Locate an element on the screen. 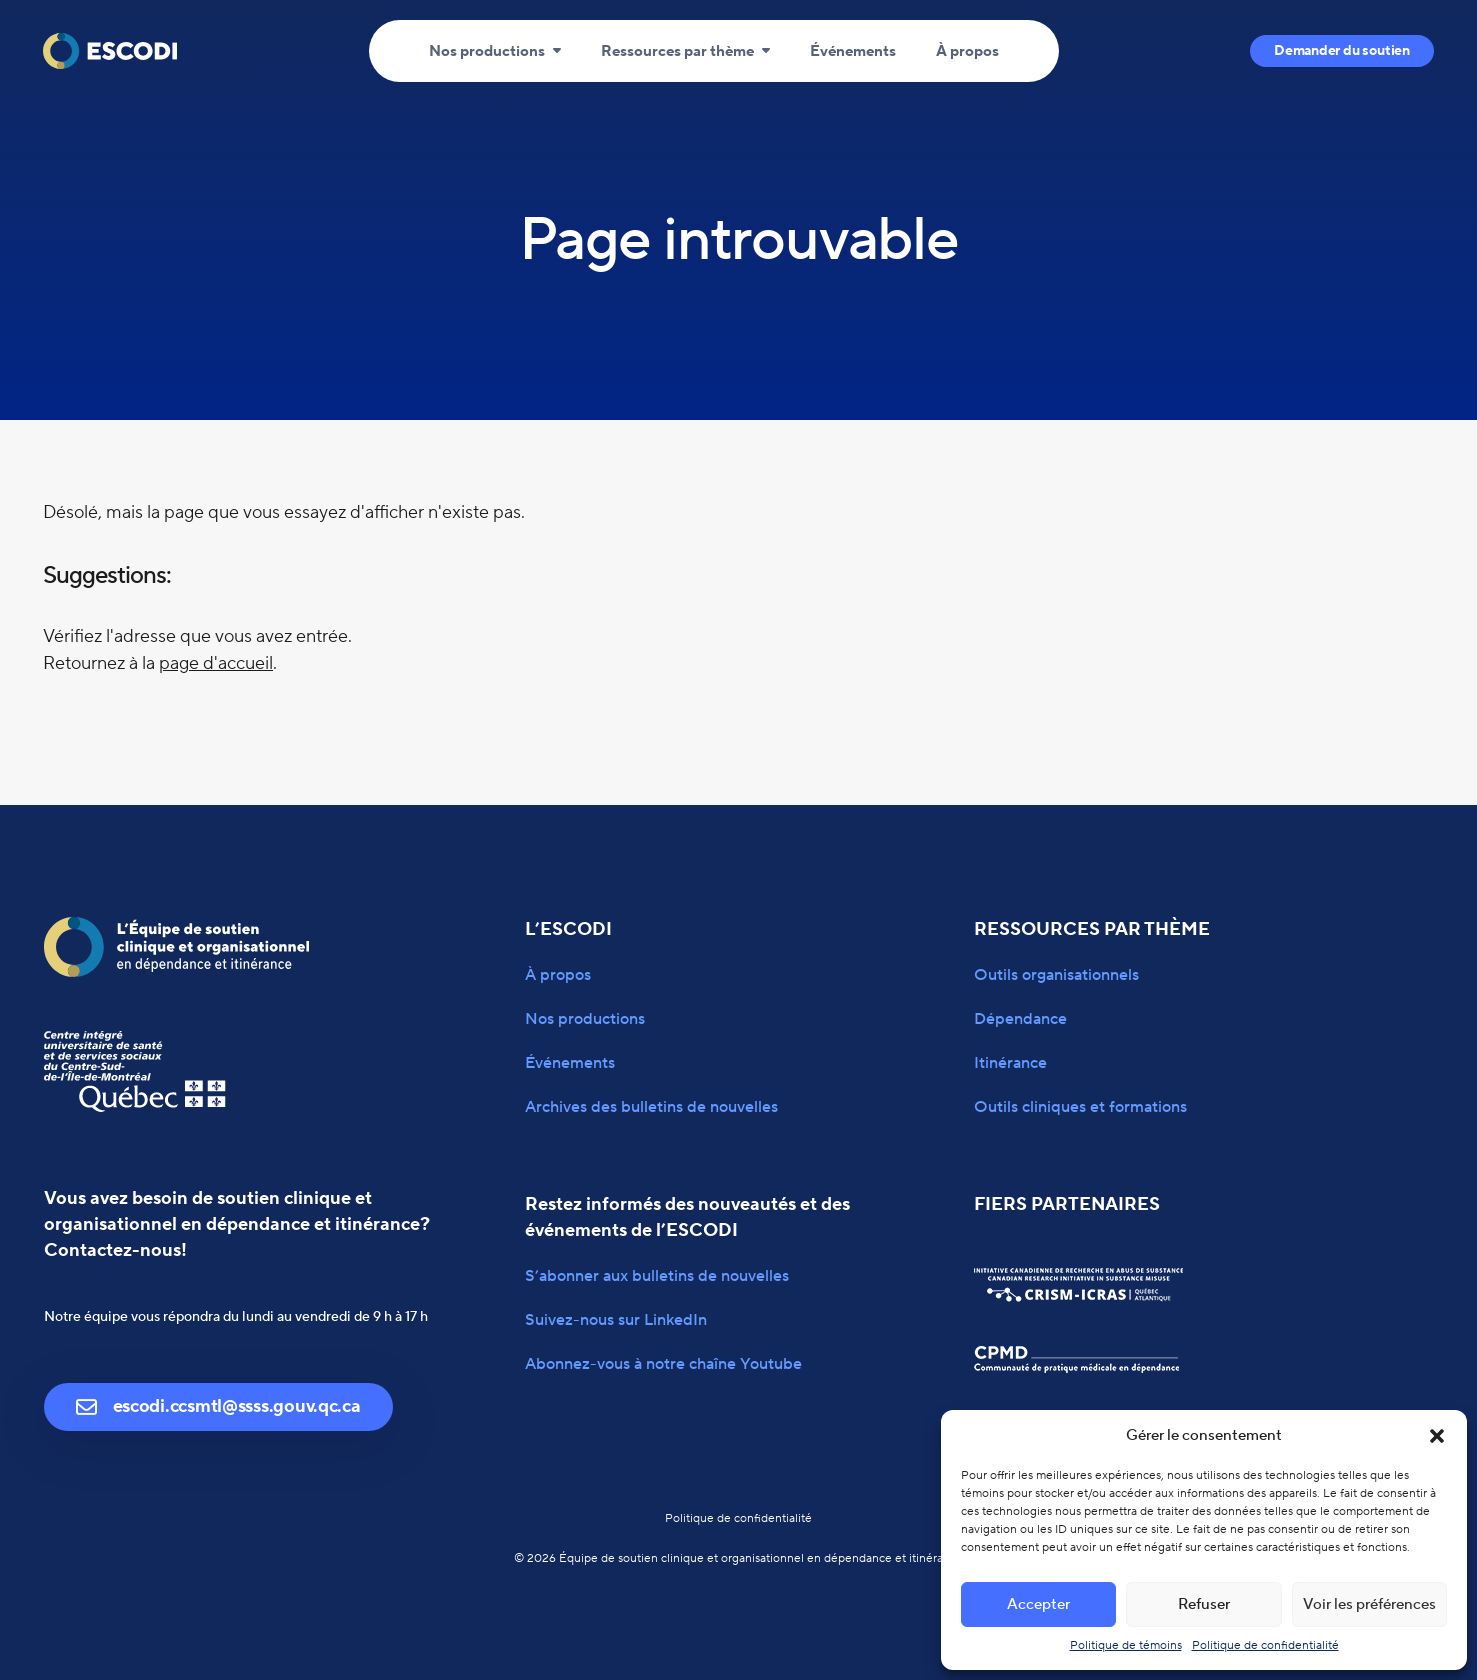 The image size is (1477, 1680). Voir les préférences is located at coordinates (1369, 1604).